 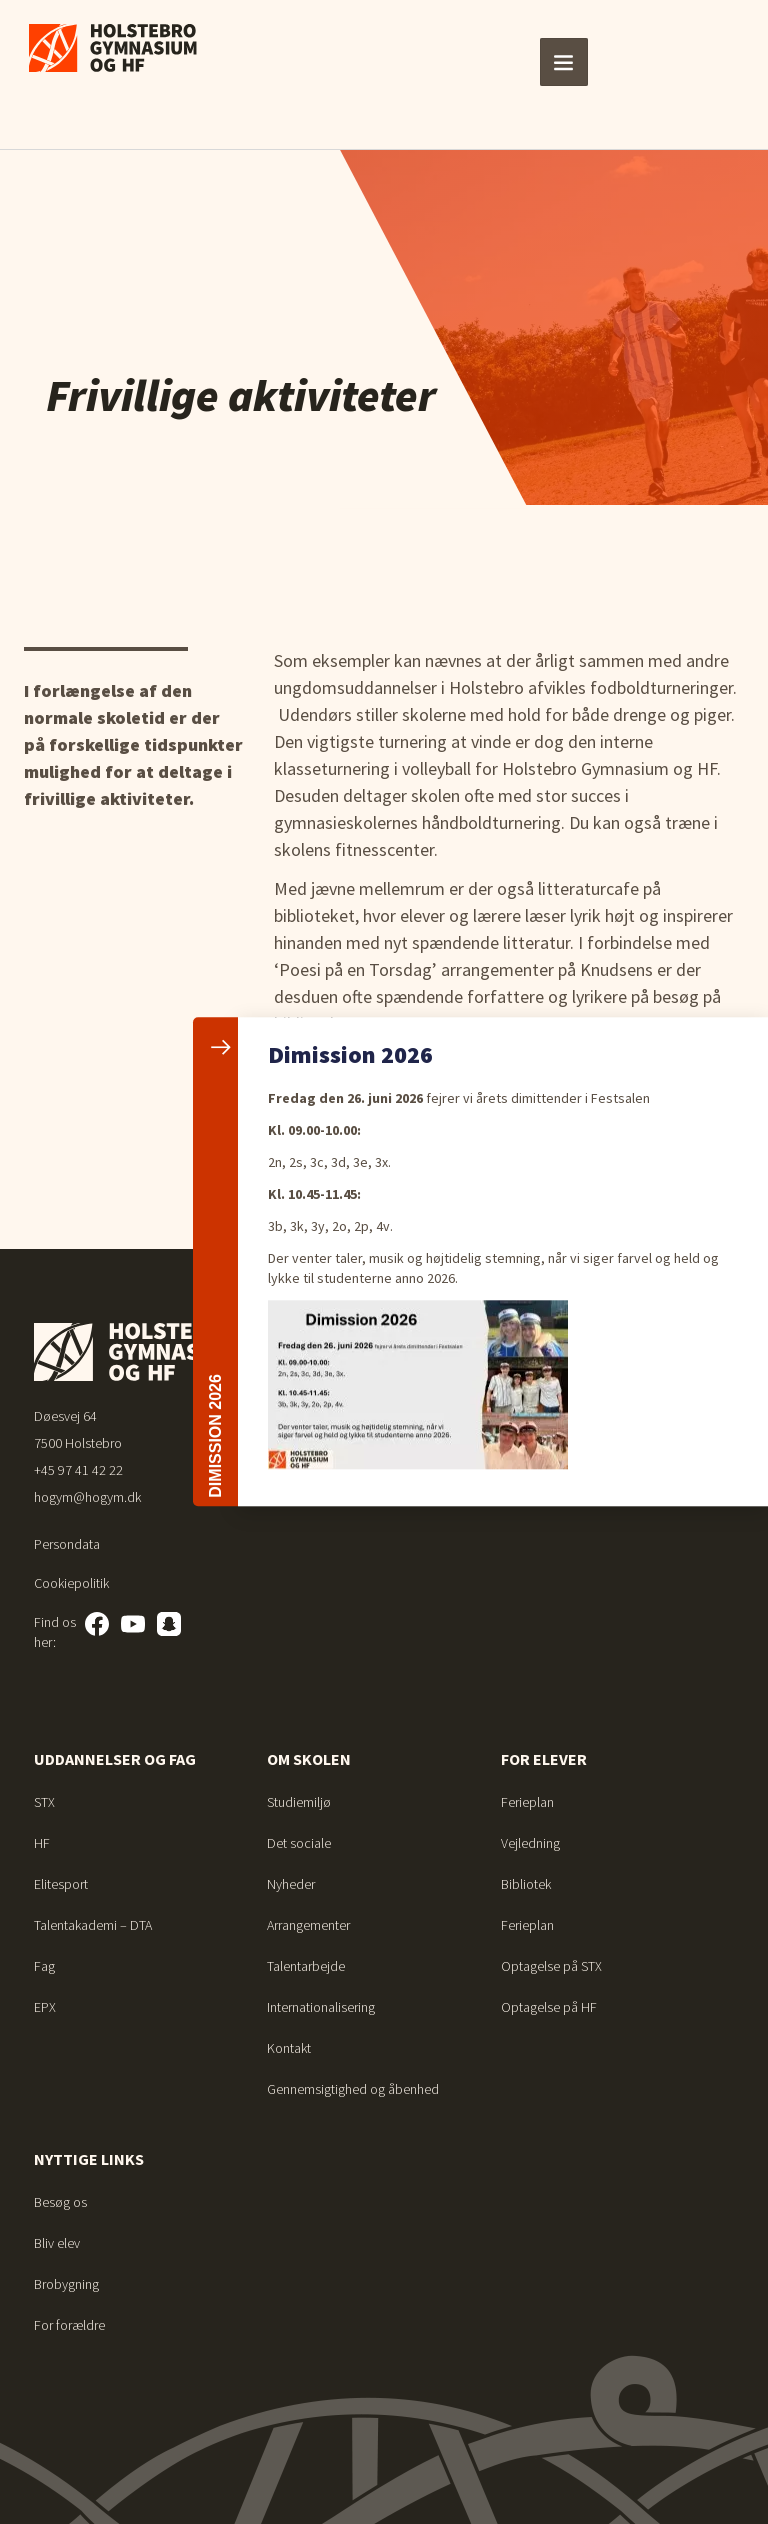 I want to click on Persondata, so click(x=67, y=1544).